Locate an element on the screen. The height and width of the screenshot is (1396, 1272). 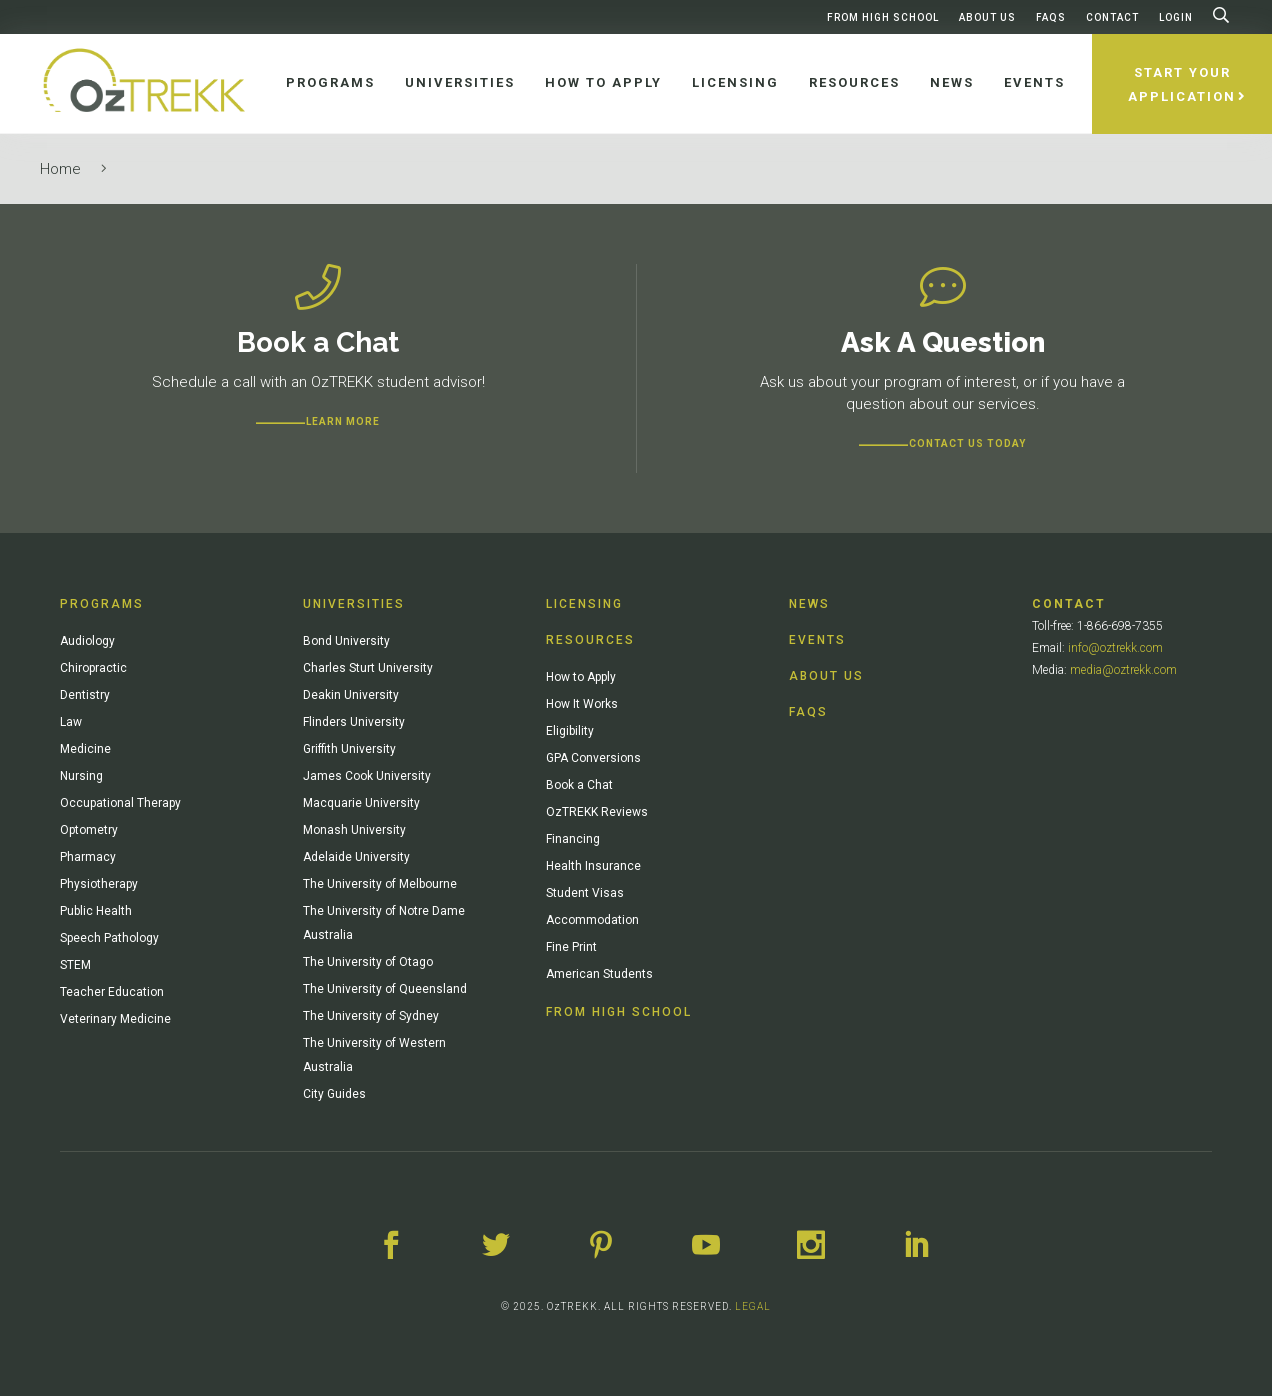
American Students is located at coordinates (599, 974).